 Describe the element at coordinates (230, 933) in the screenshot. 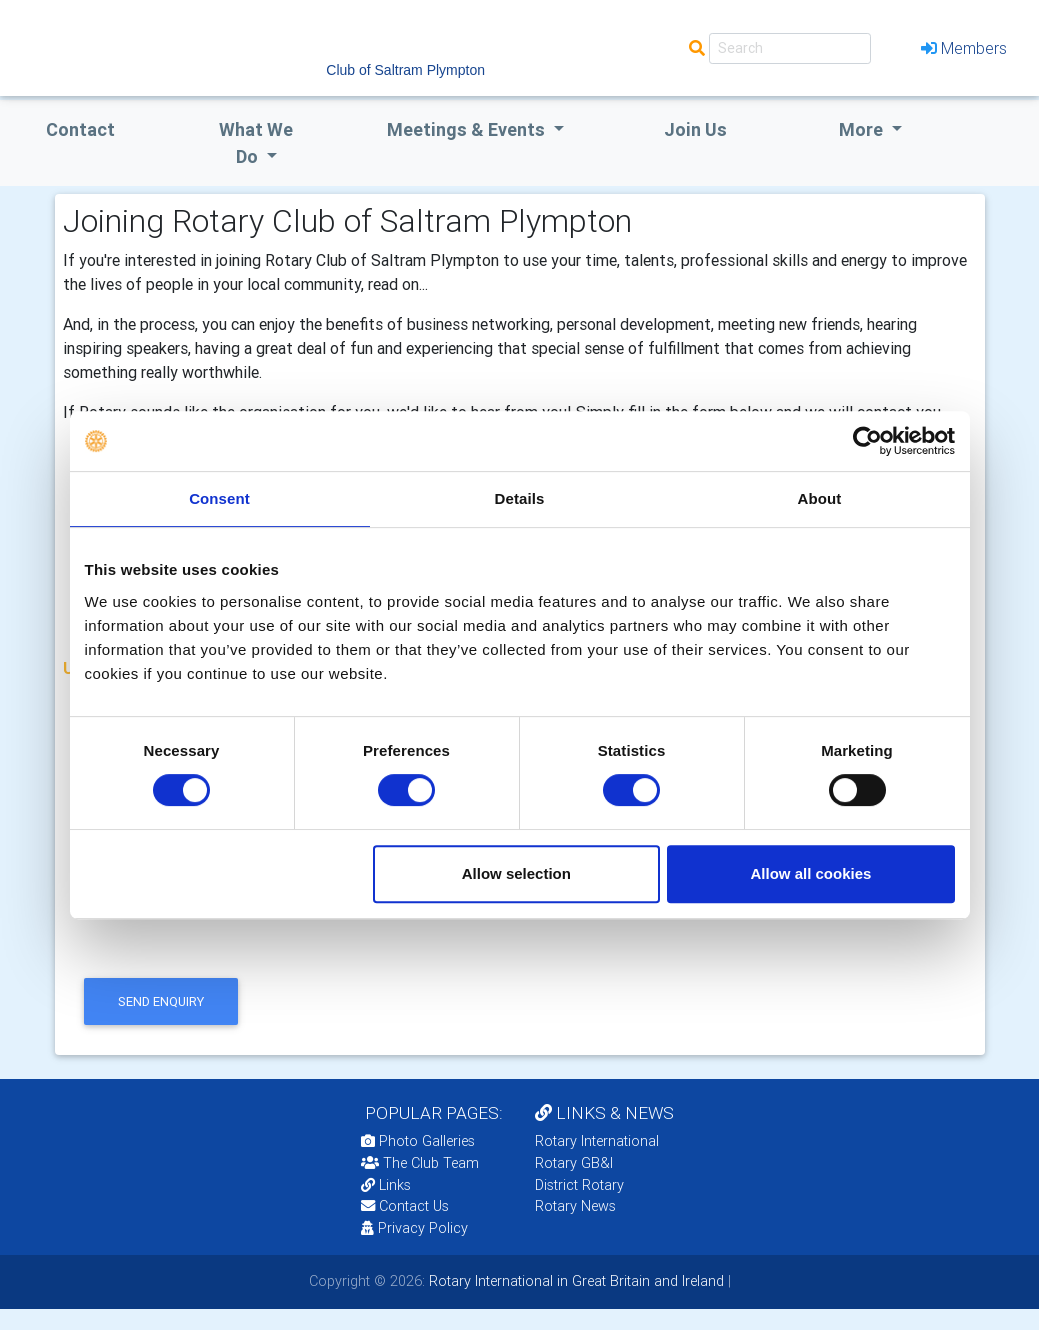

I see `[presentation]` at that location.